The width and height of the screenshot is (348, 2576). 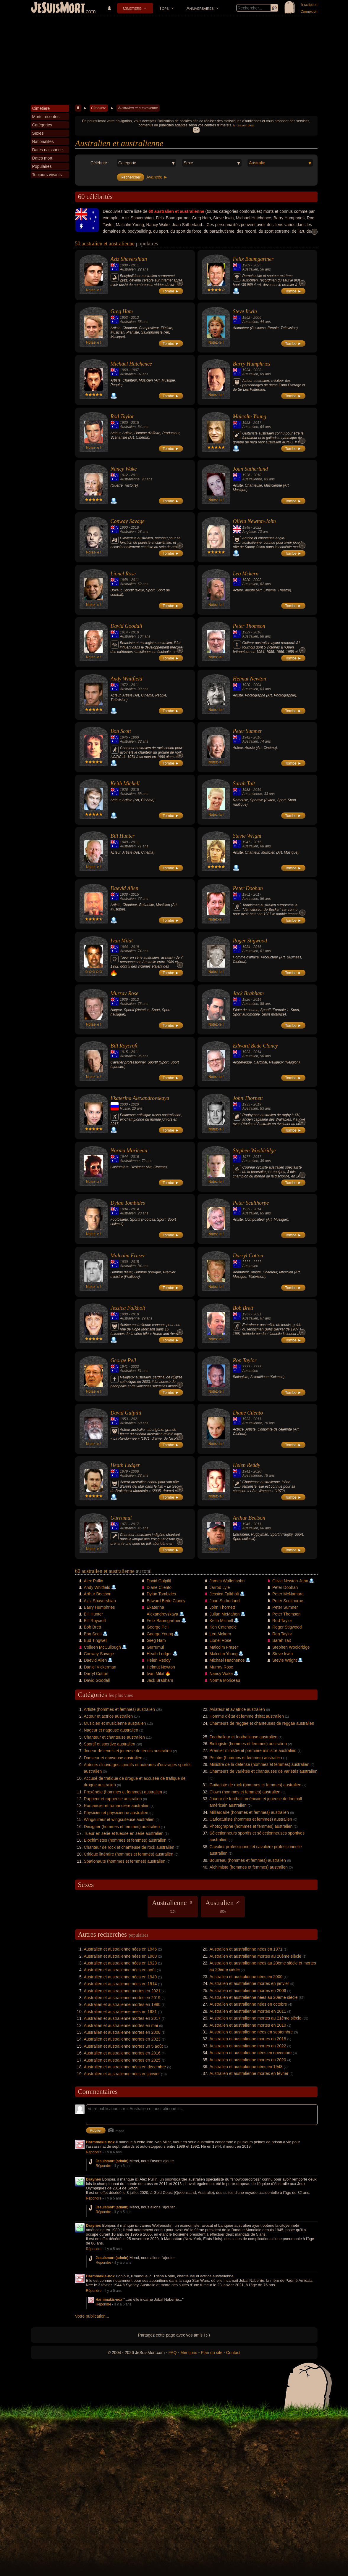 I want to click on 1930, so click(x=124, y=423).